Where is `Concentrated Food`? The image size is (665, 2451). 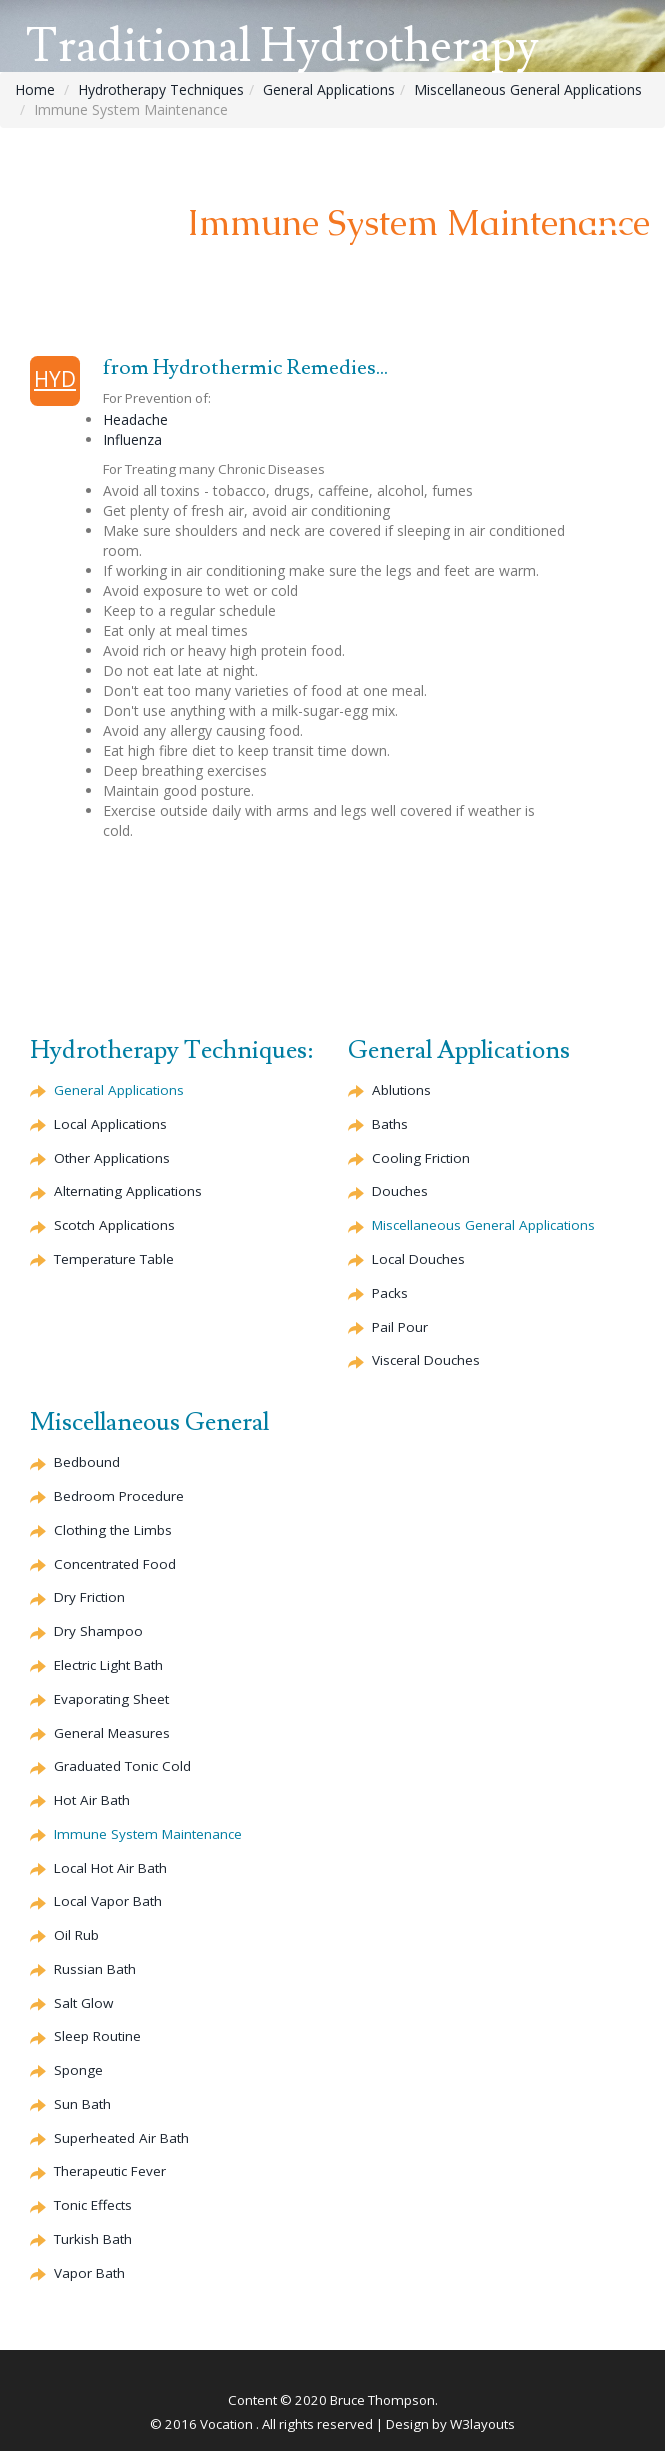 Concentrated Food is located at coordinates (115, 1564).